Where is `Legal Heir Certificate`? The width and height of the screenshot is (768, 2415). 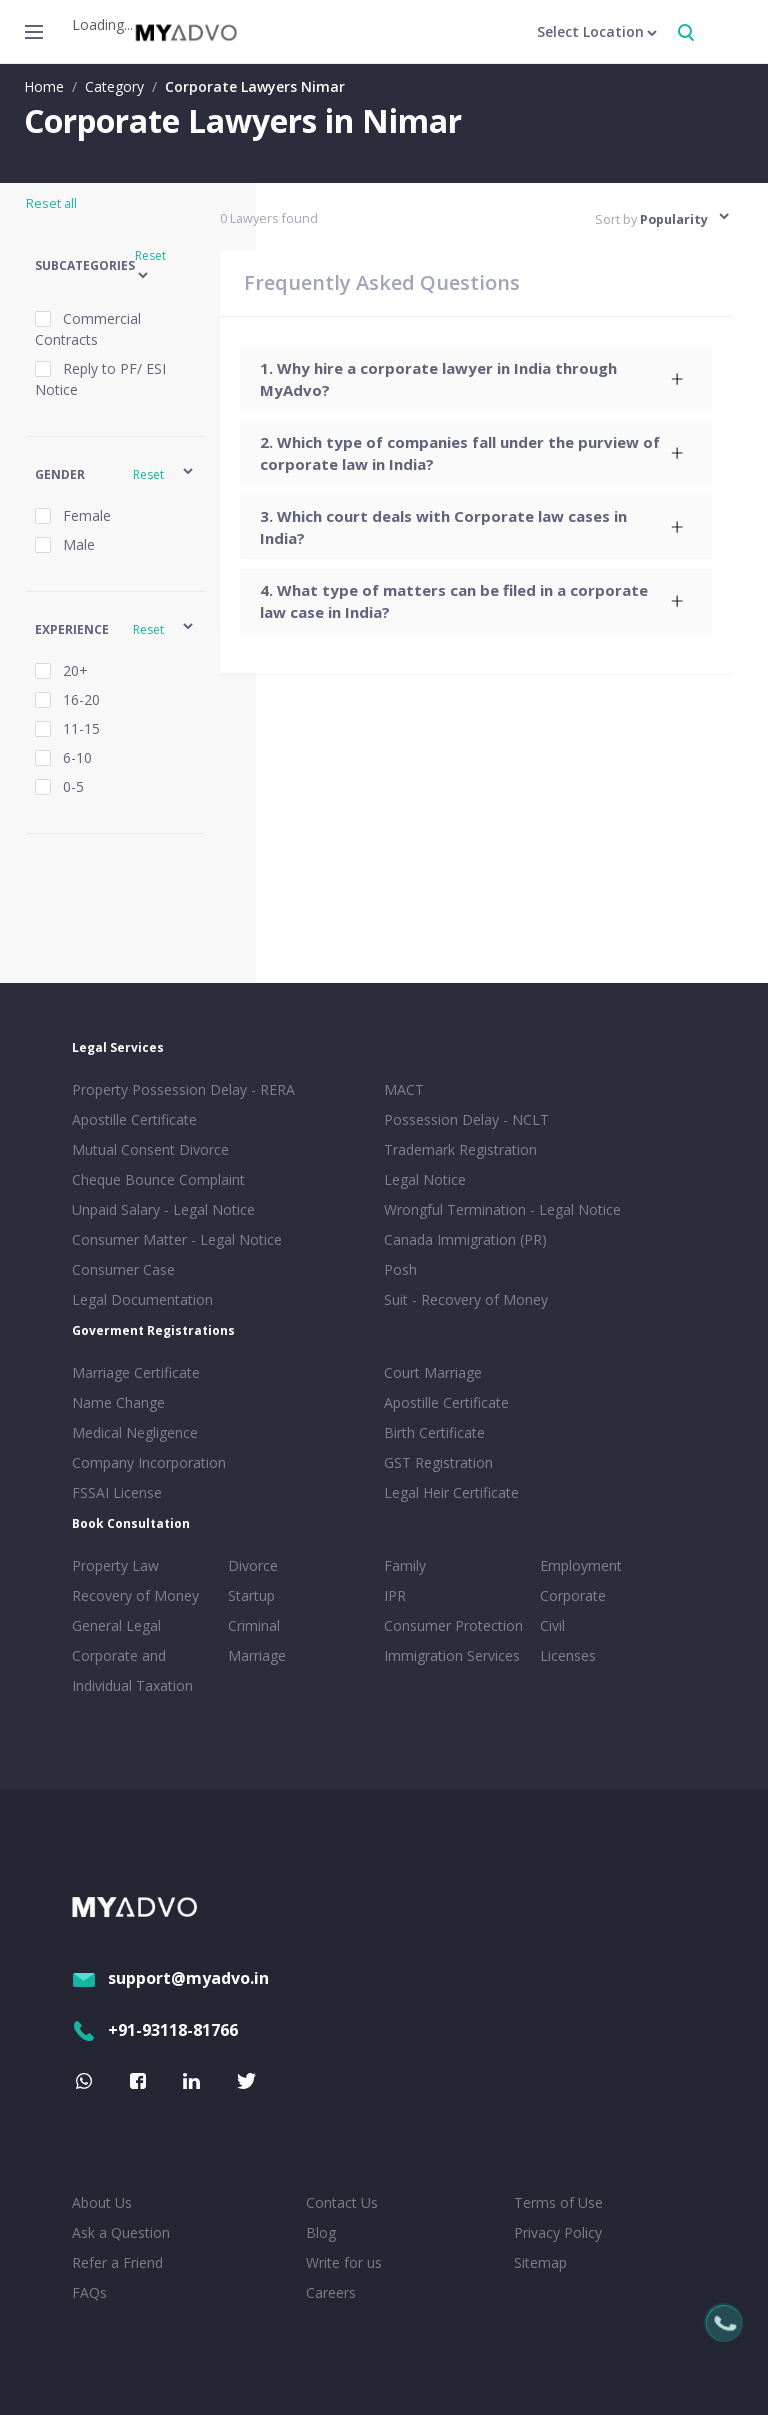
Legal Heir Certificate is located at coordinates (451, 1492).